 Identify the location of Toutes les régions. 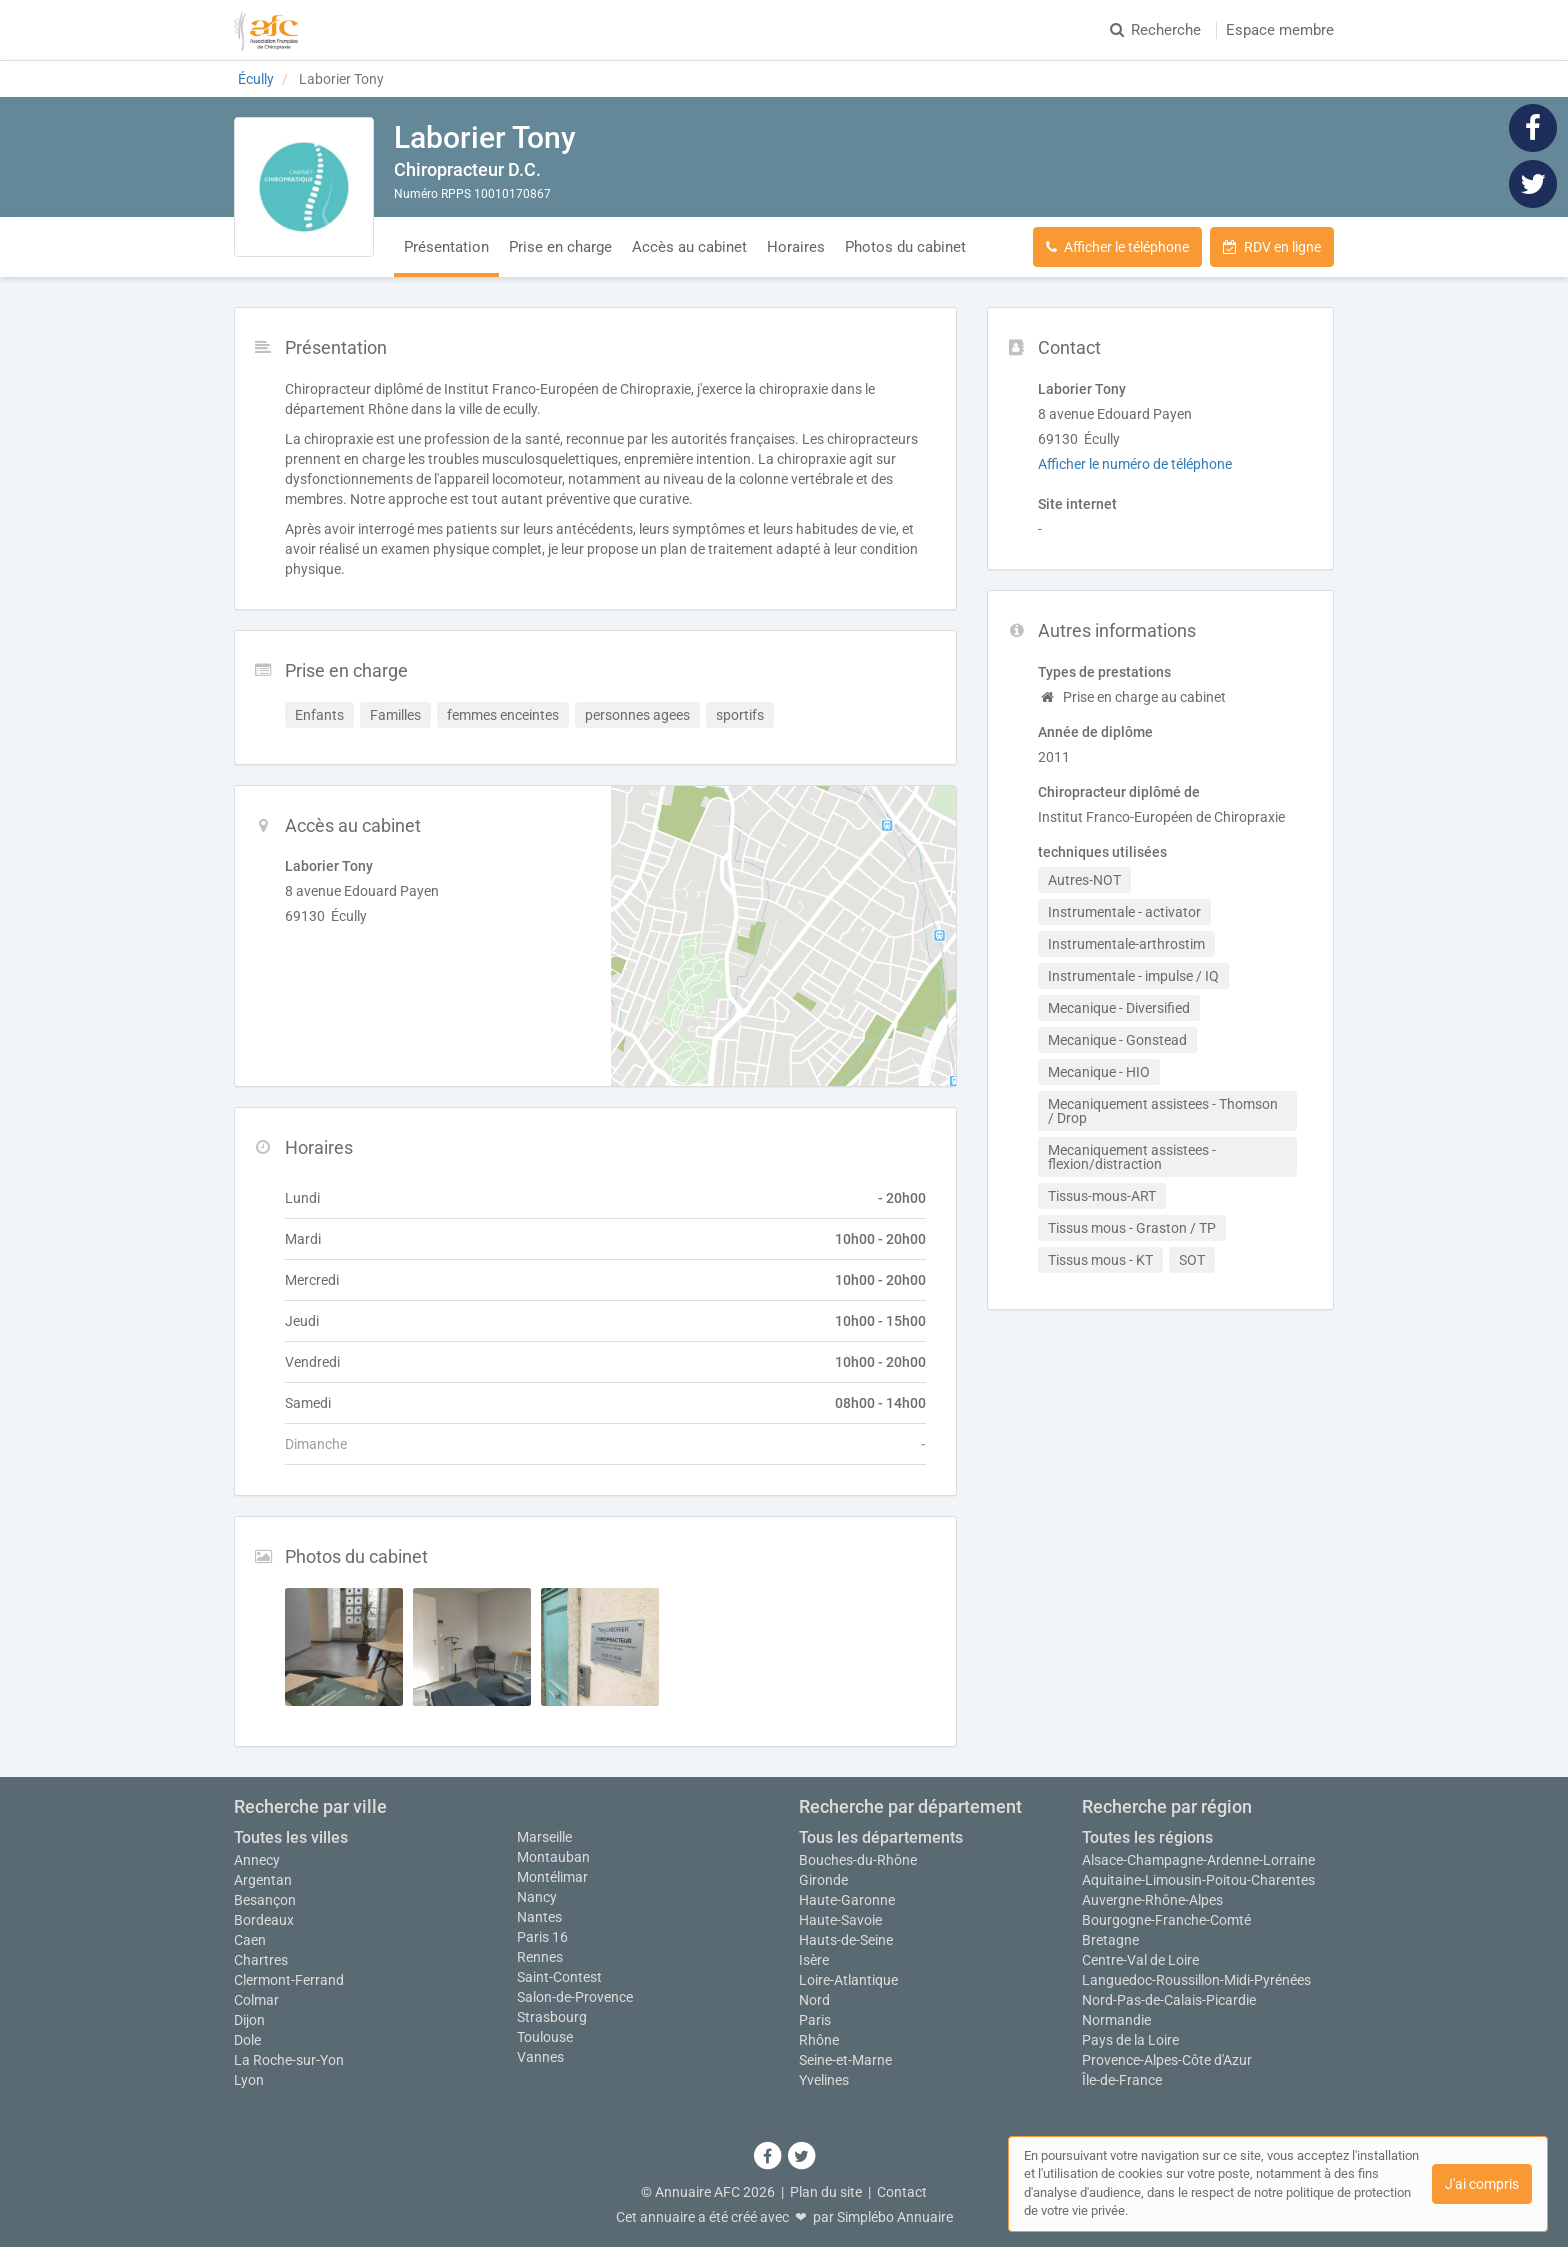
(1147, 1837).